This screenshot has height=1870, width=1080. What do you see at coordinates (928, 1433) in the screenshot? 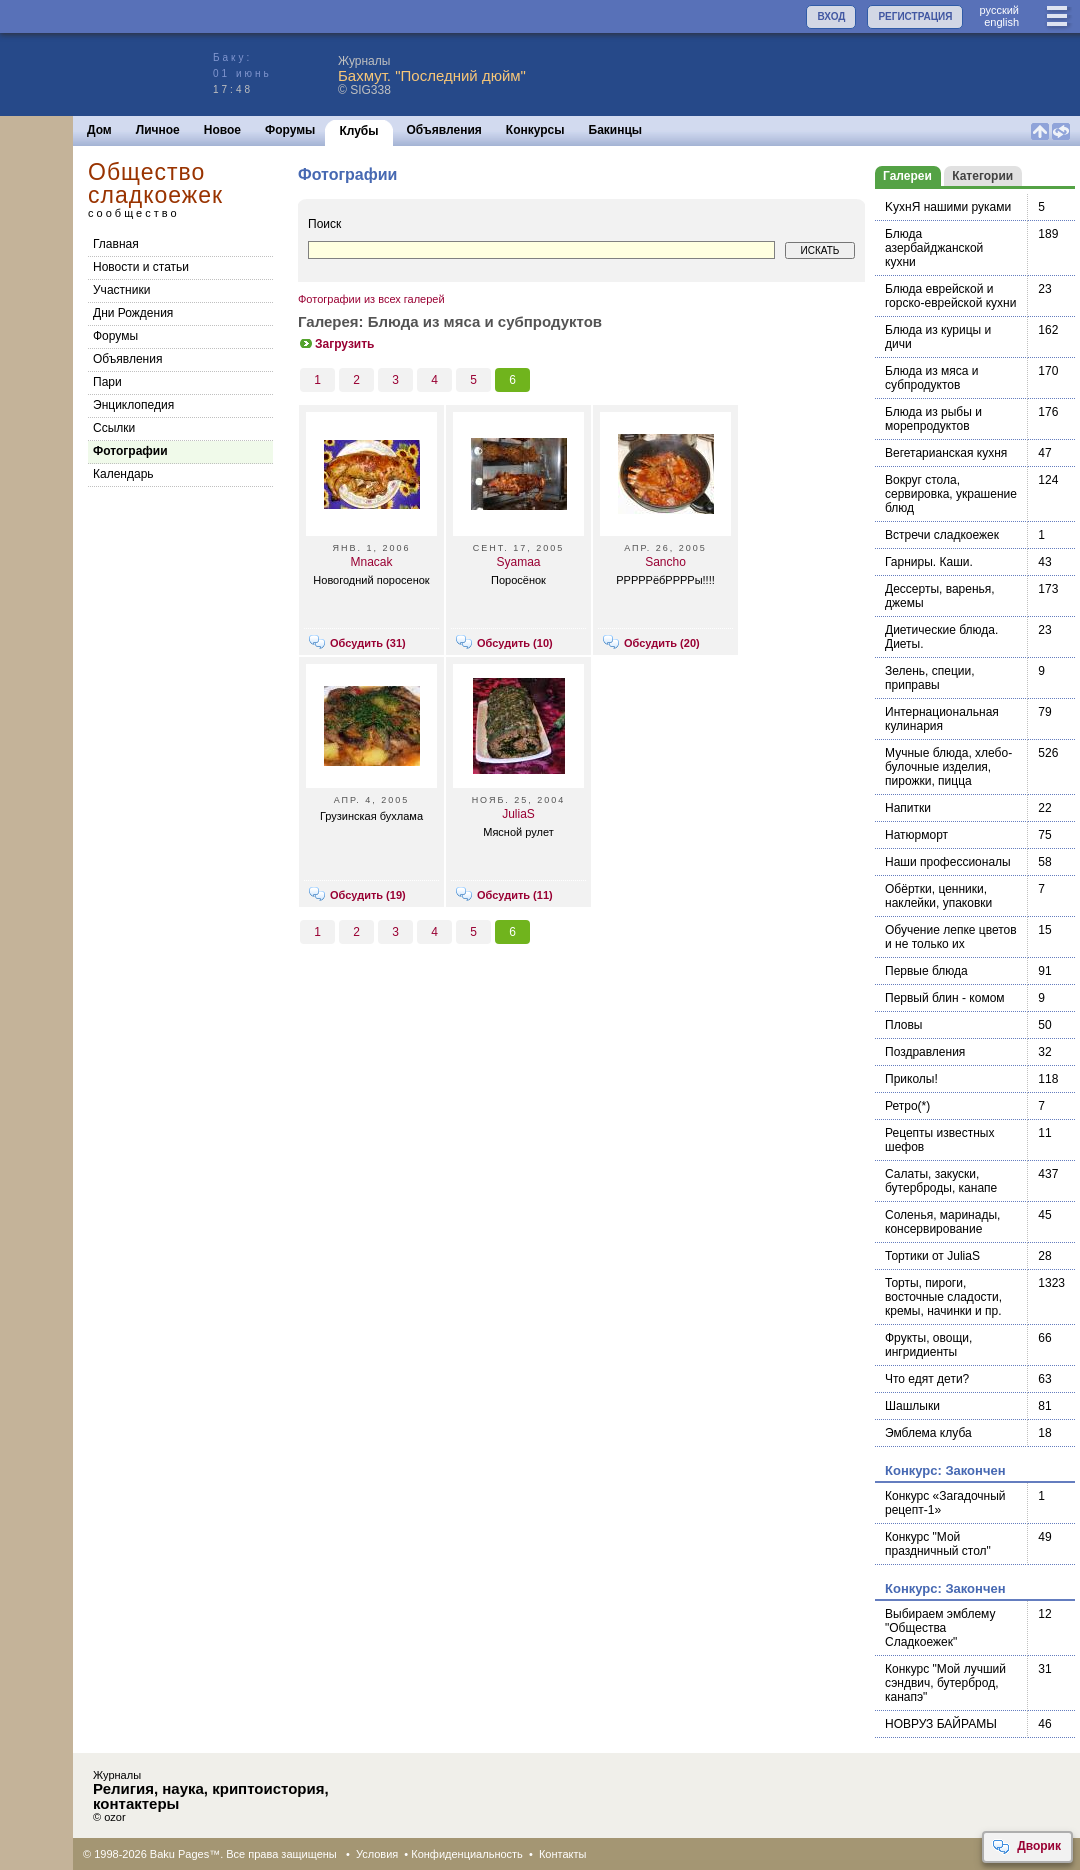
I see `Эмблема клуба` at bounding box center [928, 1433].